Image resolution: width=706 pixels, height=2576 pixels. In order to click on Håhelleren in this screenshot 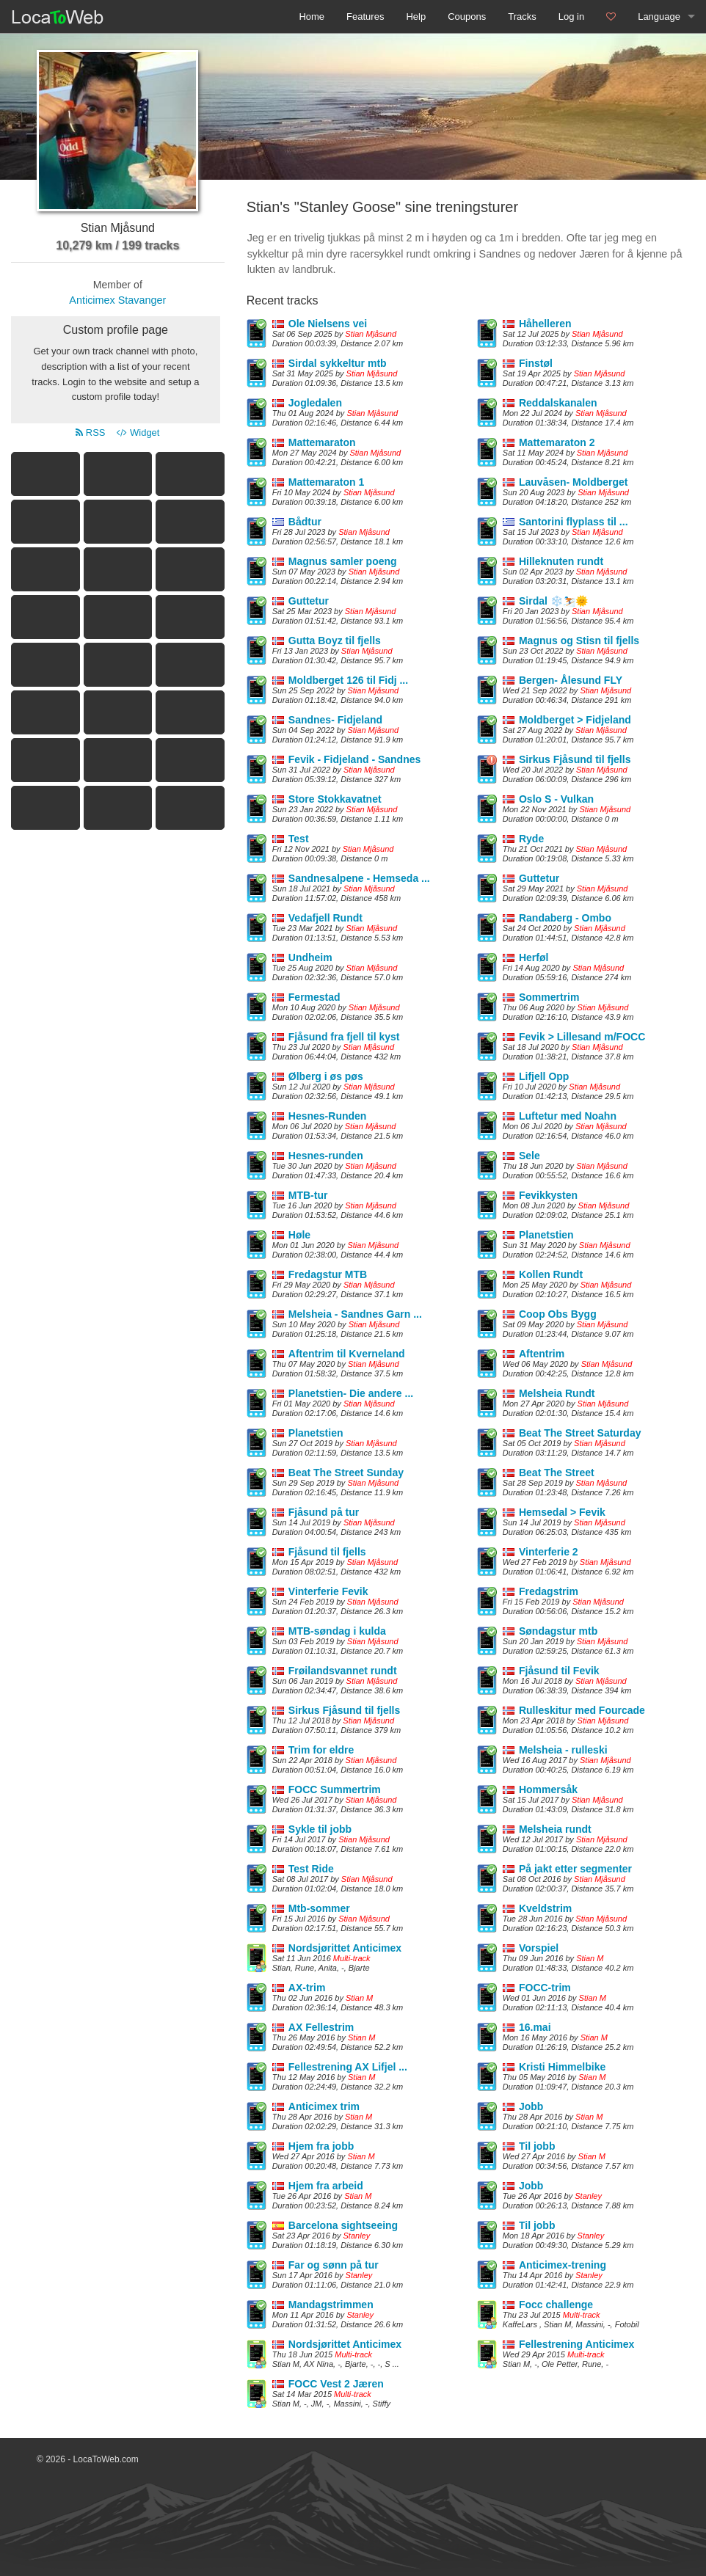, I will do `click(545, 323)`.